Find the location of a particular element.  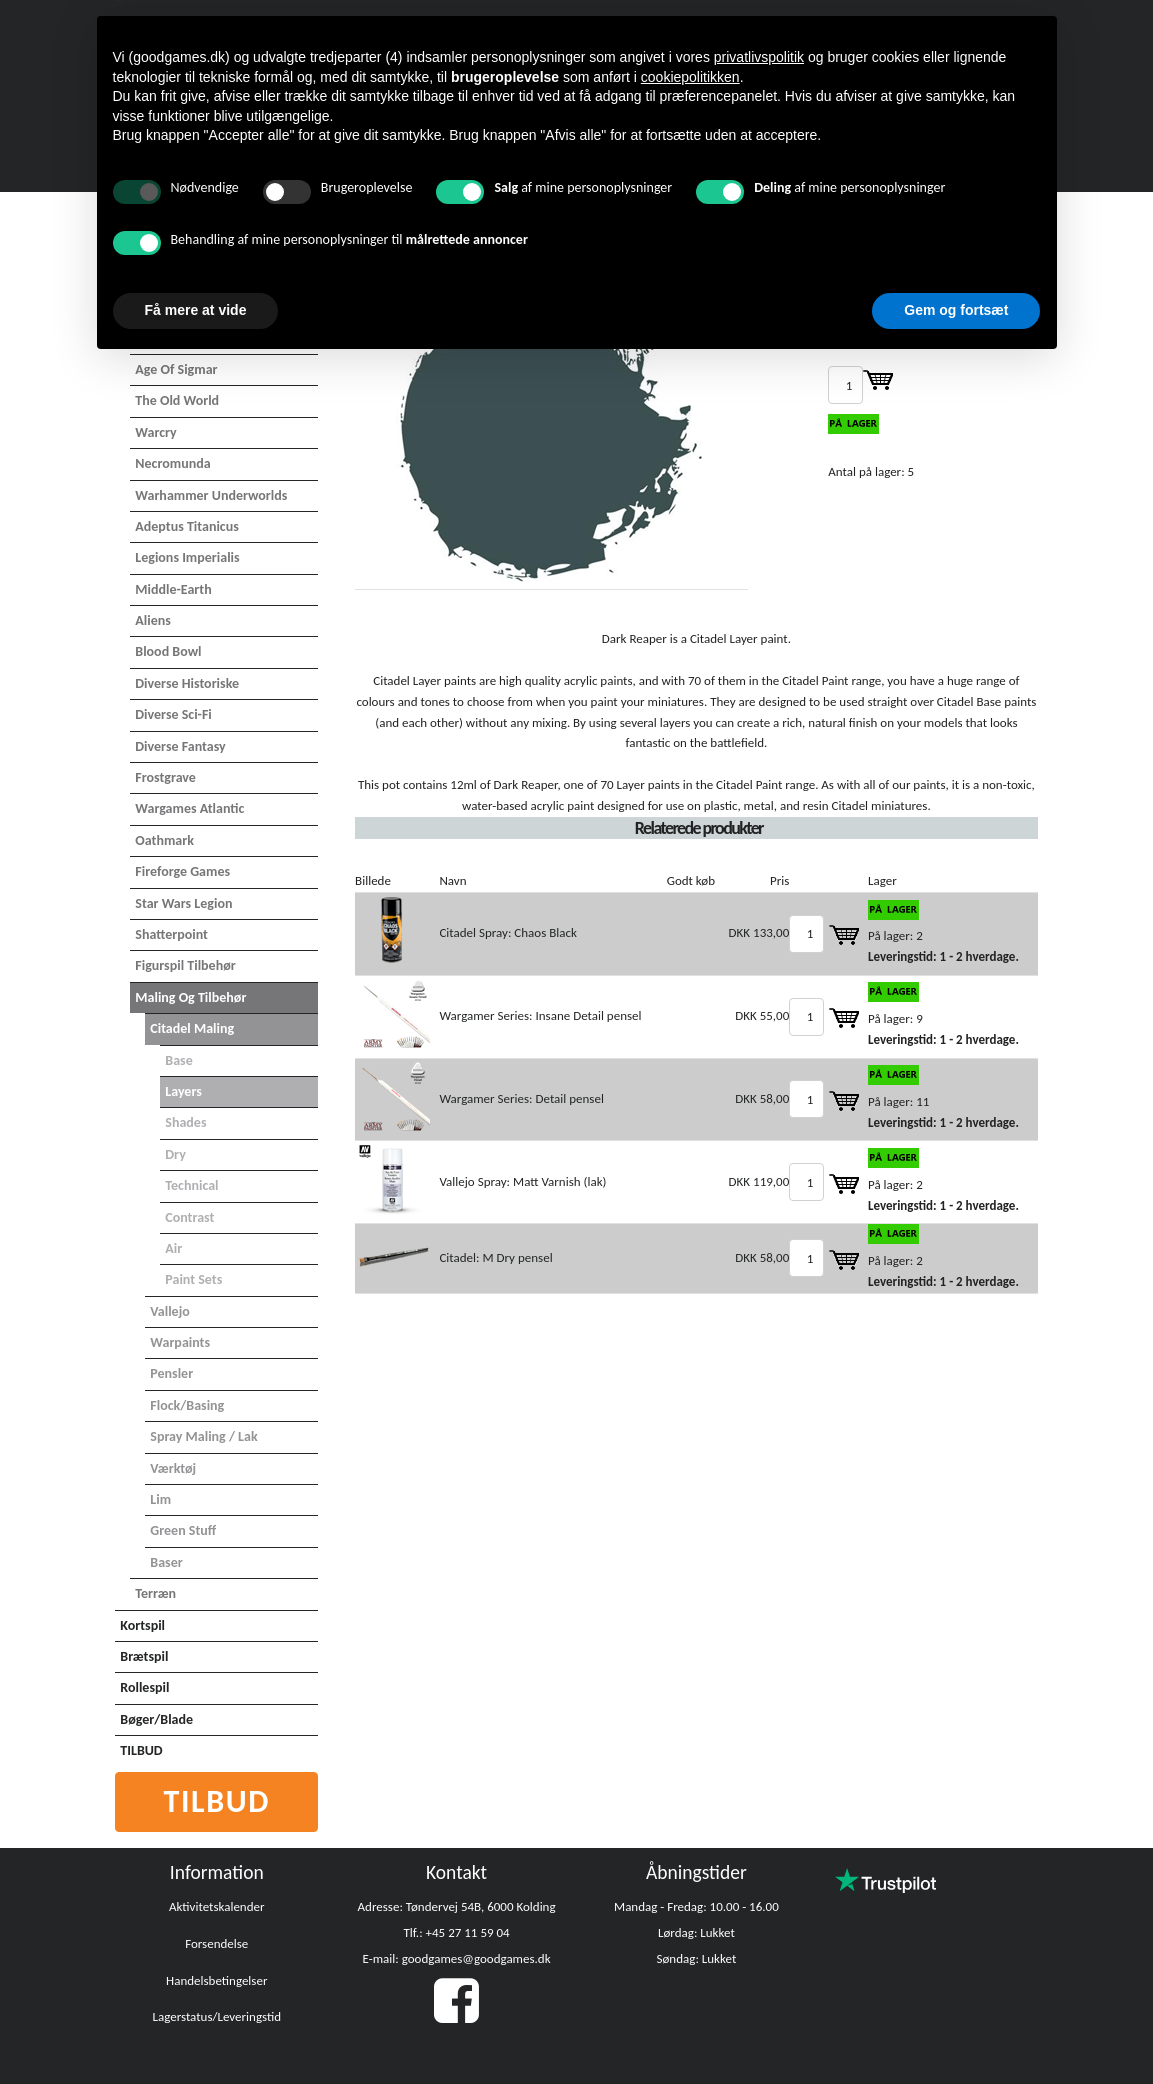

Citadel Spray: Chaos Black is located at coordinates (507, 932).